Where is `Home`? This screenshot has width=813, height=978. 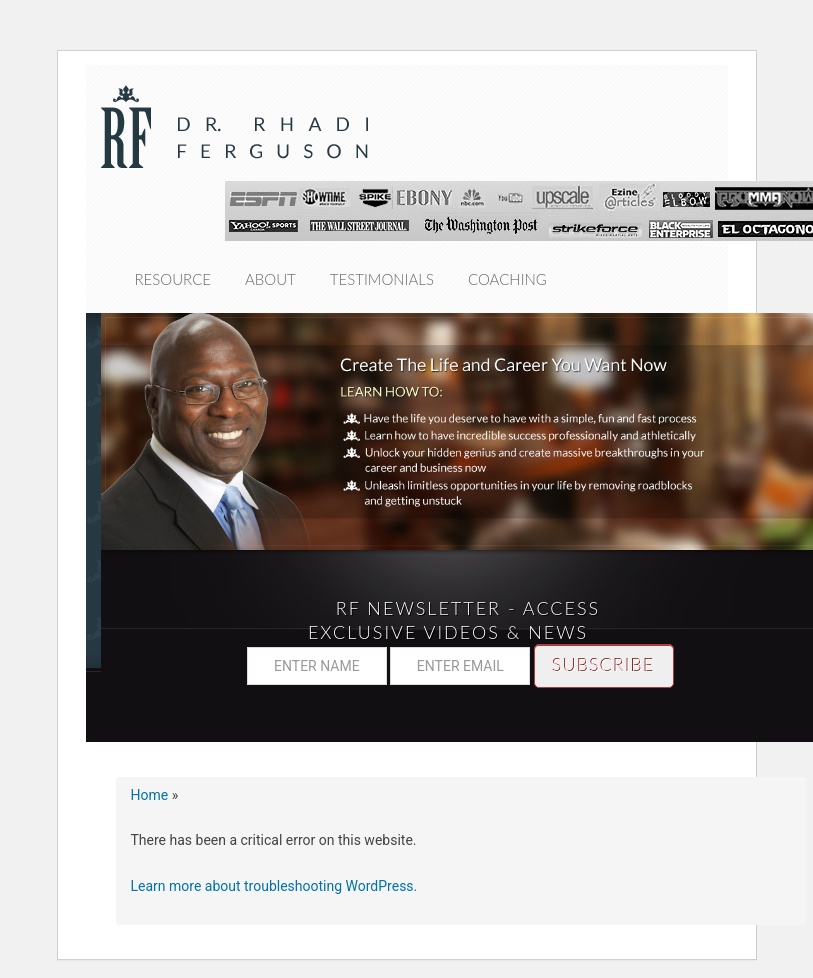 Home is located at coordinates (150, 795).